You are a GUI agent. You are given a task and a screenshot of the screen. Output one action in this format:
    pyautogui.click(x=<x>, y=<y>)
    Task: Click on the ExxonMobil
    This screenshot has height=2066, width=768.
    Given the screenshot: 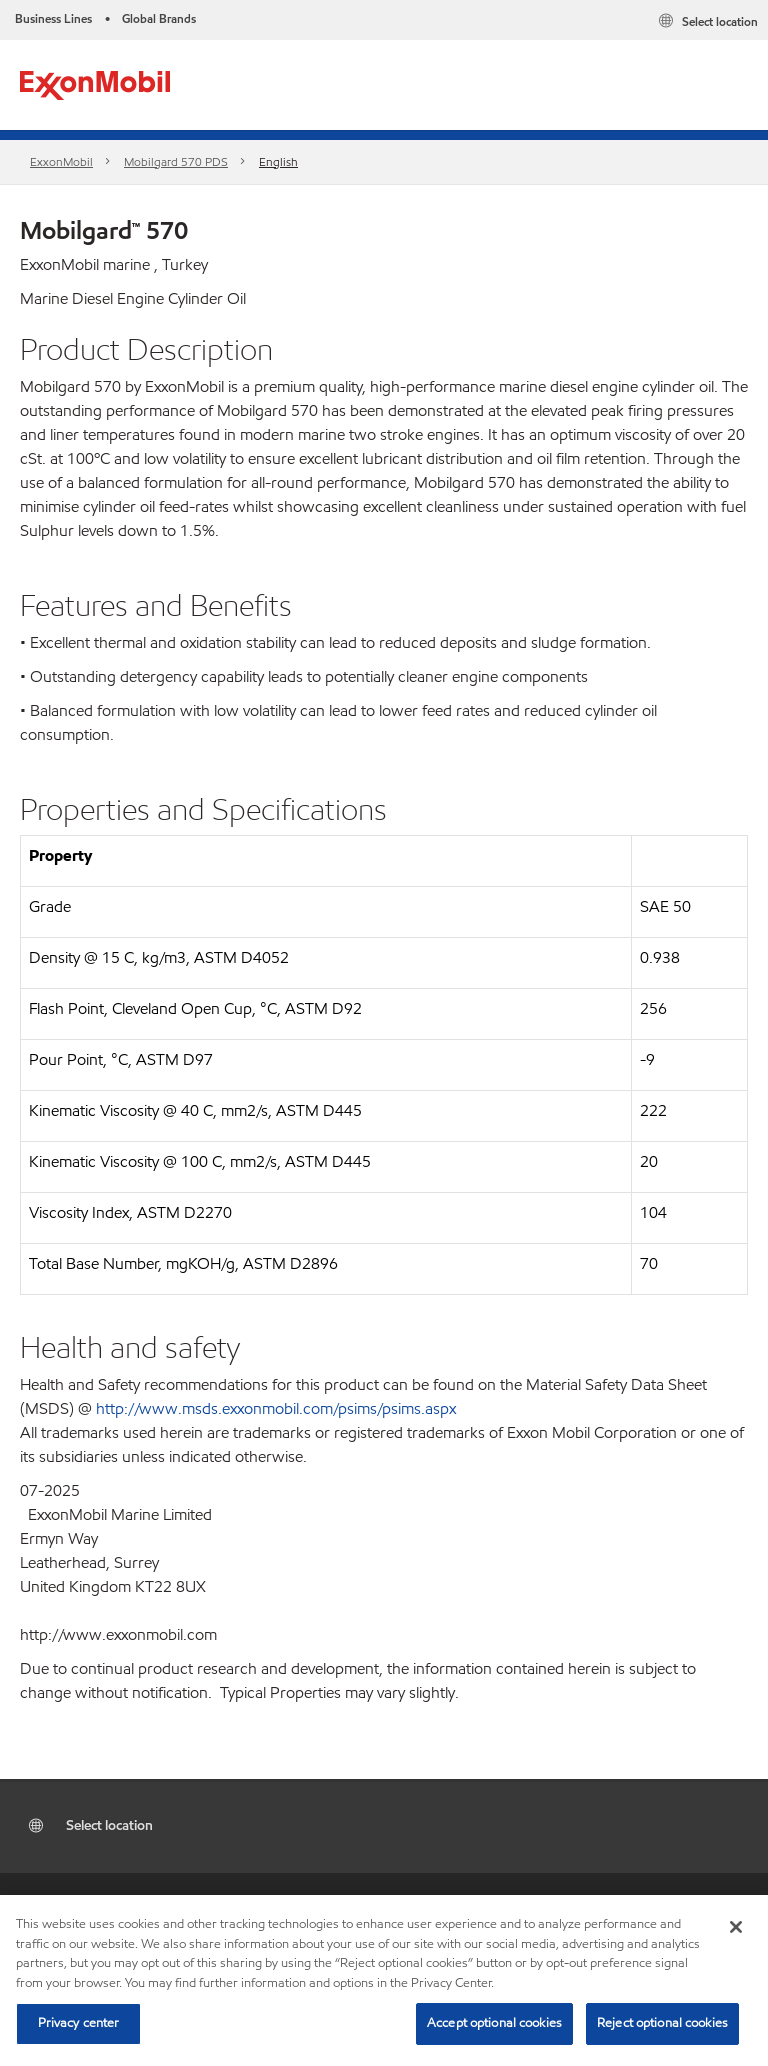 What is the action you would take?
    pyautogui.click(x=61, y=161)
    